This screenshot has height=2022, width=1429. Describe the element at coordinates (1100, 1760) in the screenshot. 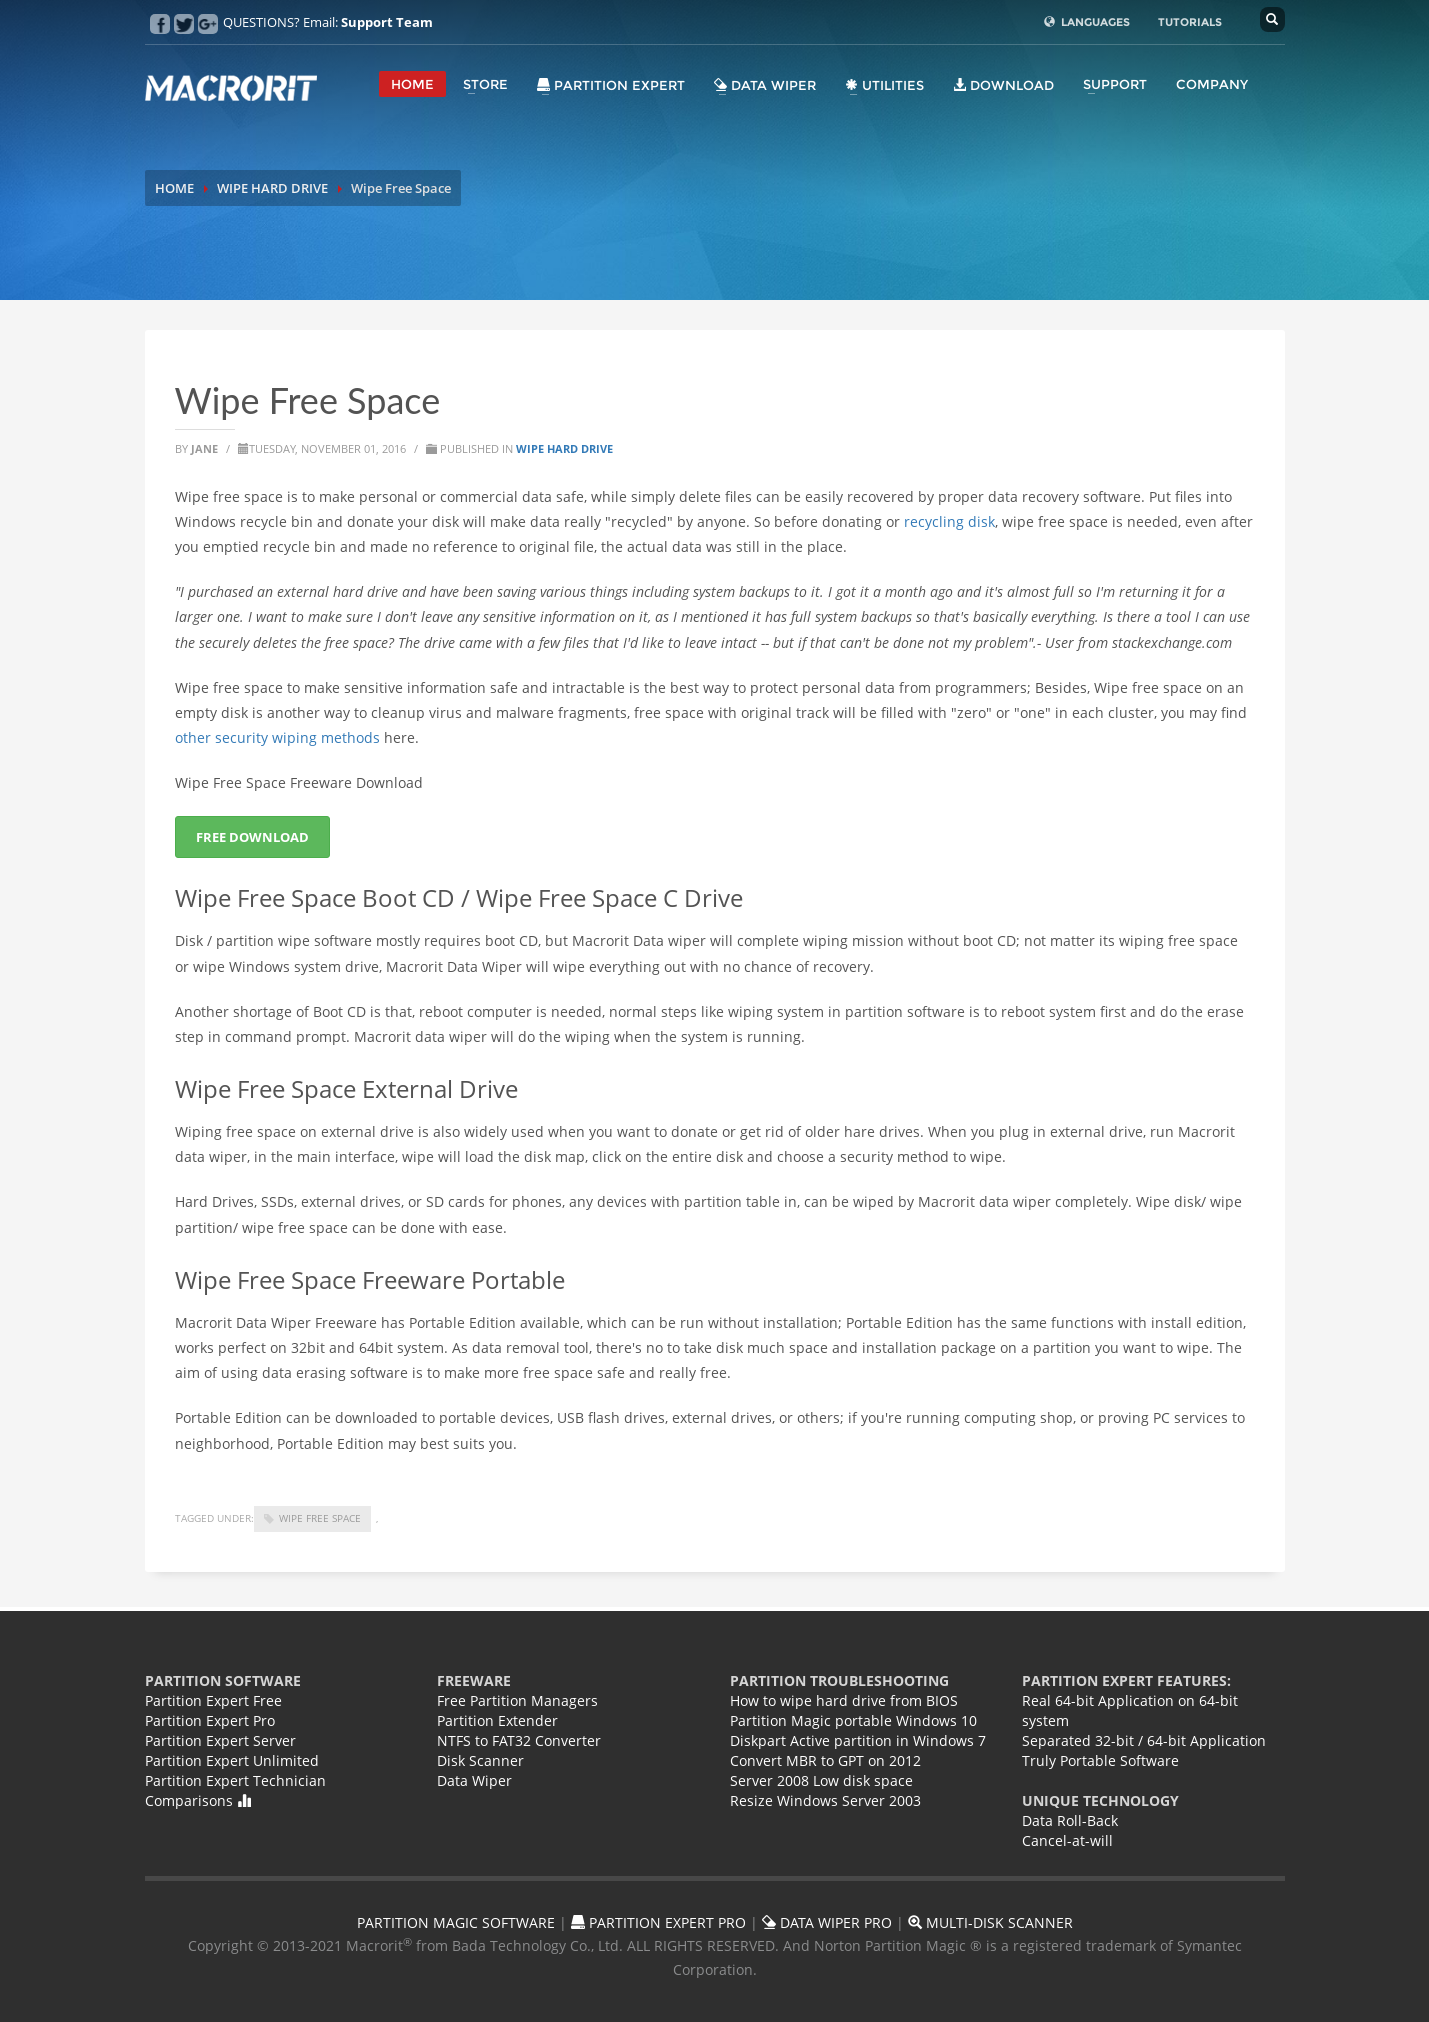

I see `Truly Portable Software` at that location.